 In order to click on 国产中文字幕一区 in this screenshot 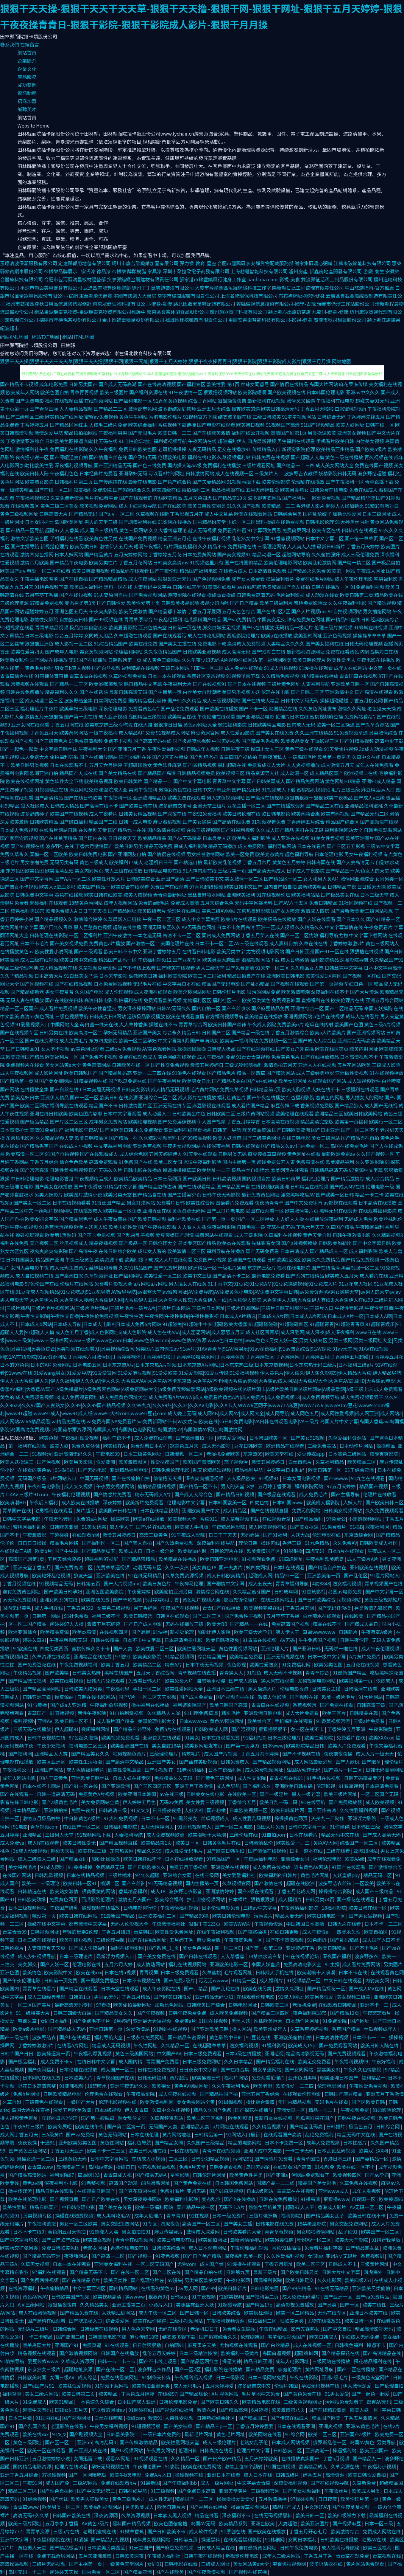, I will do `click(384, 1591)`.